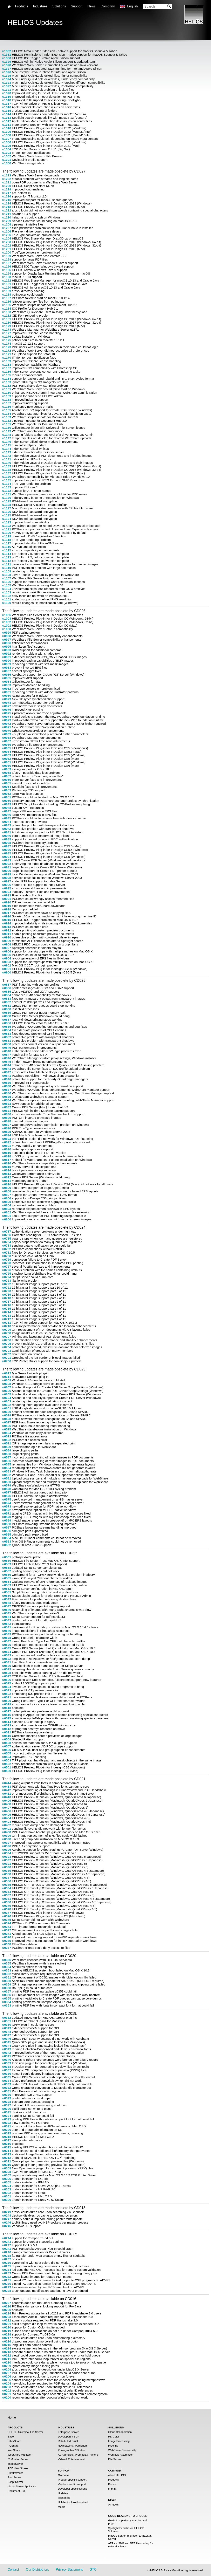 This screenshot has height=2576, width=211. What do you see at coordinates (6, 1697) in the screenshot?
I see `u0521` at bounding box center [6, 1697].